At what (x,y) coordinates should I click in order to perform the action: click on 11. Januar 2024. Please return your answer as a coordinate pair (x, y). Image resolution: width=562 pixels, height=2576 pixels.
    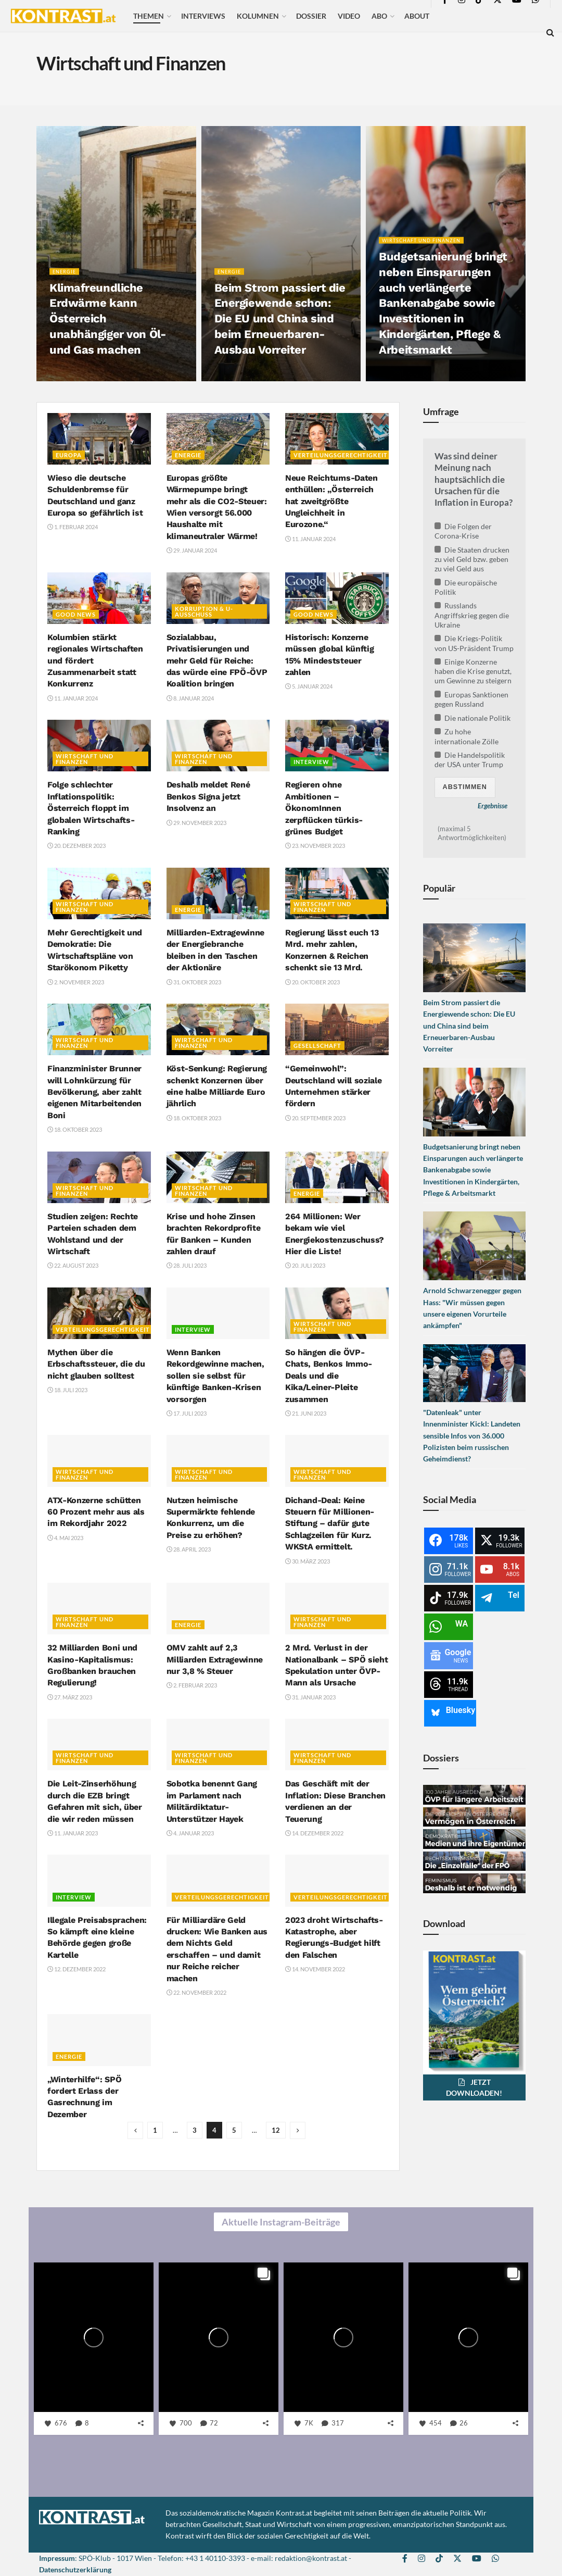
    Looking at the image, I should click on (310, 538).